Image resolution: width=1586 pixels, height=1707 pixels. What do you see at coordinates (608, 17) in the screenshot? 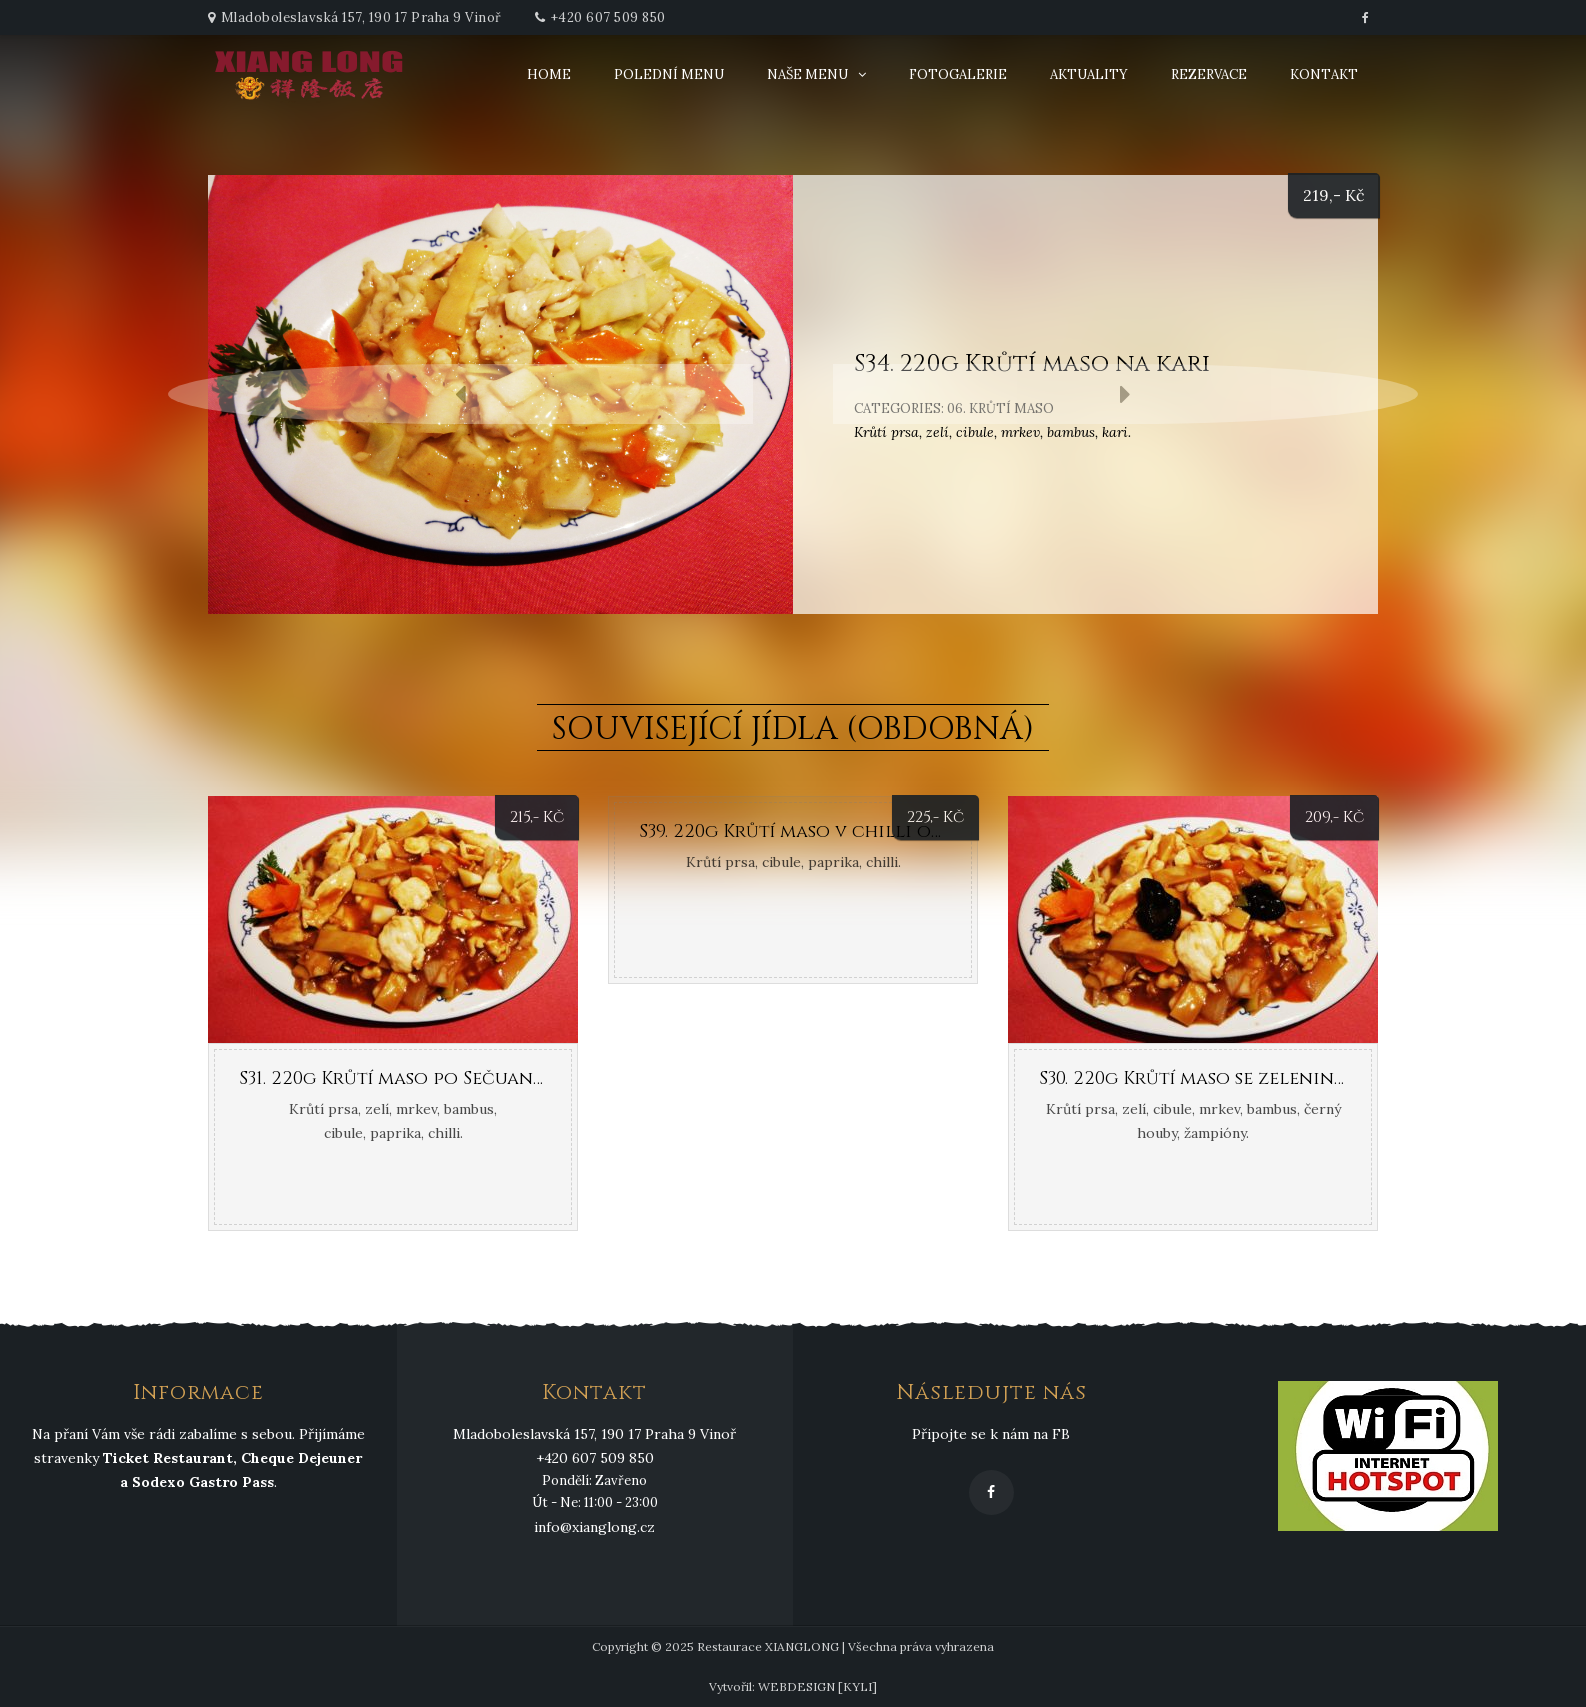
I see `+420 607 509 850` at bounding box center [608, 17].